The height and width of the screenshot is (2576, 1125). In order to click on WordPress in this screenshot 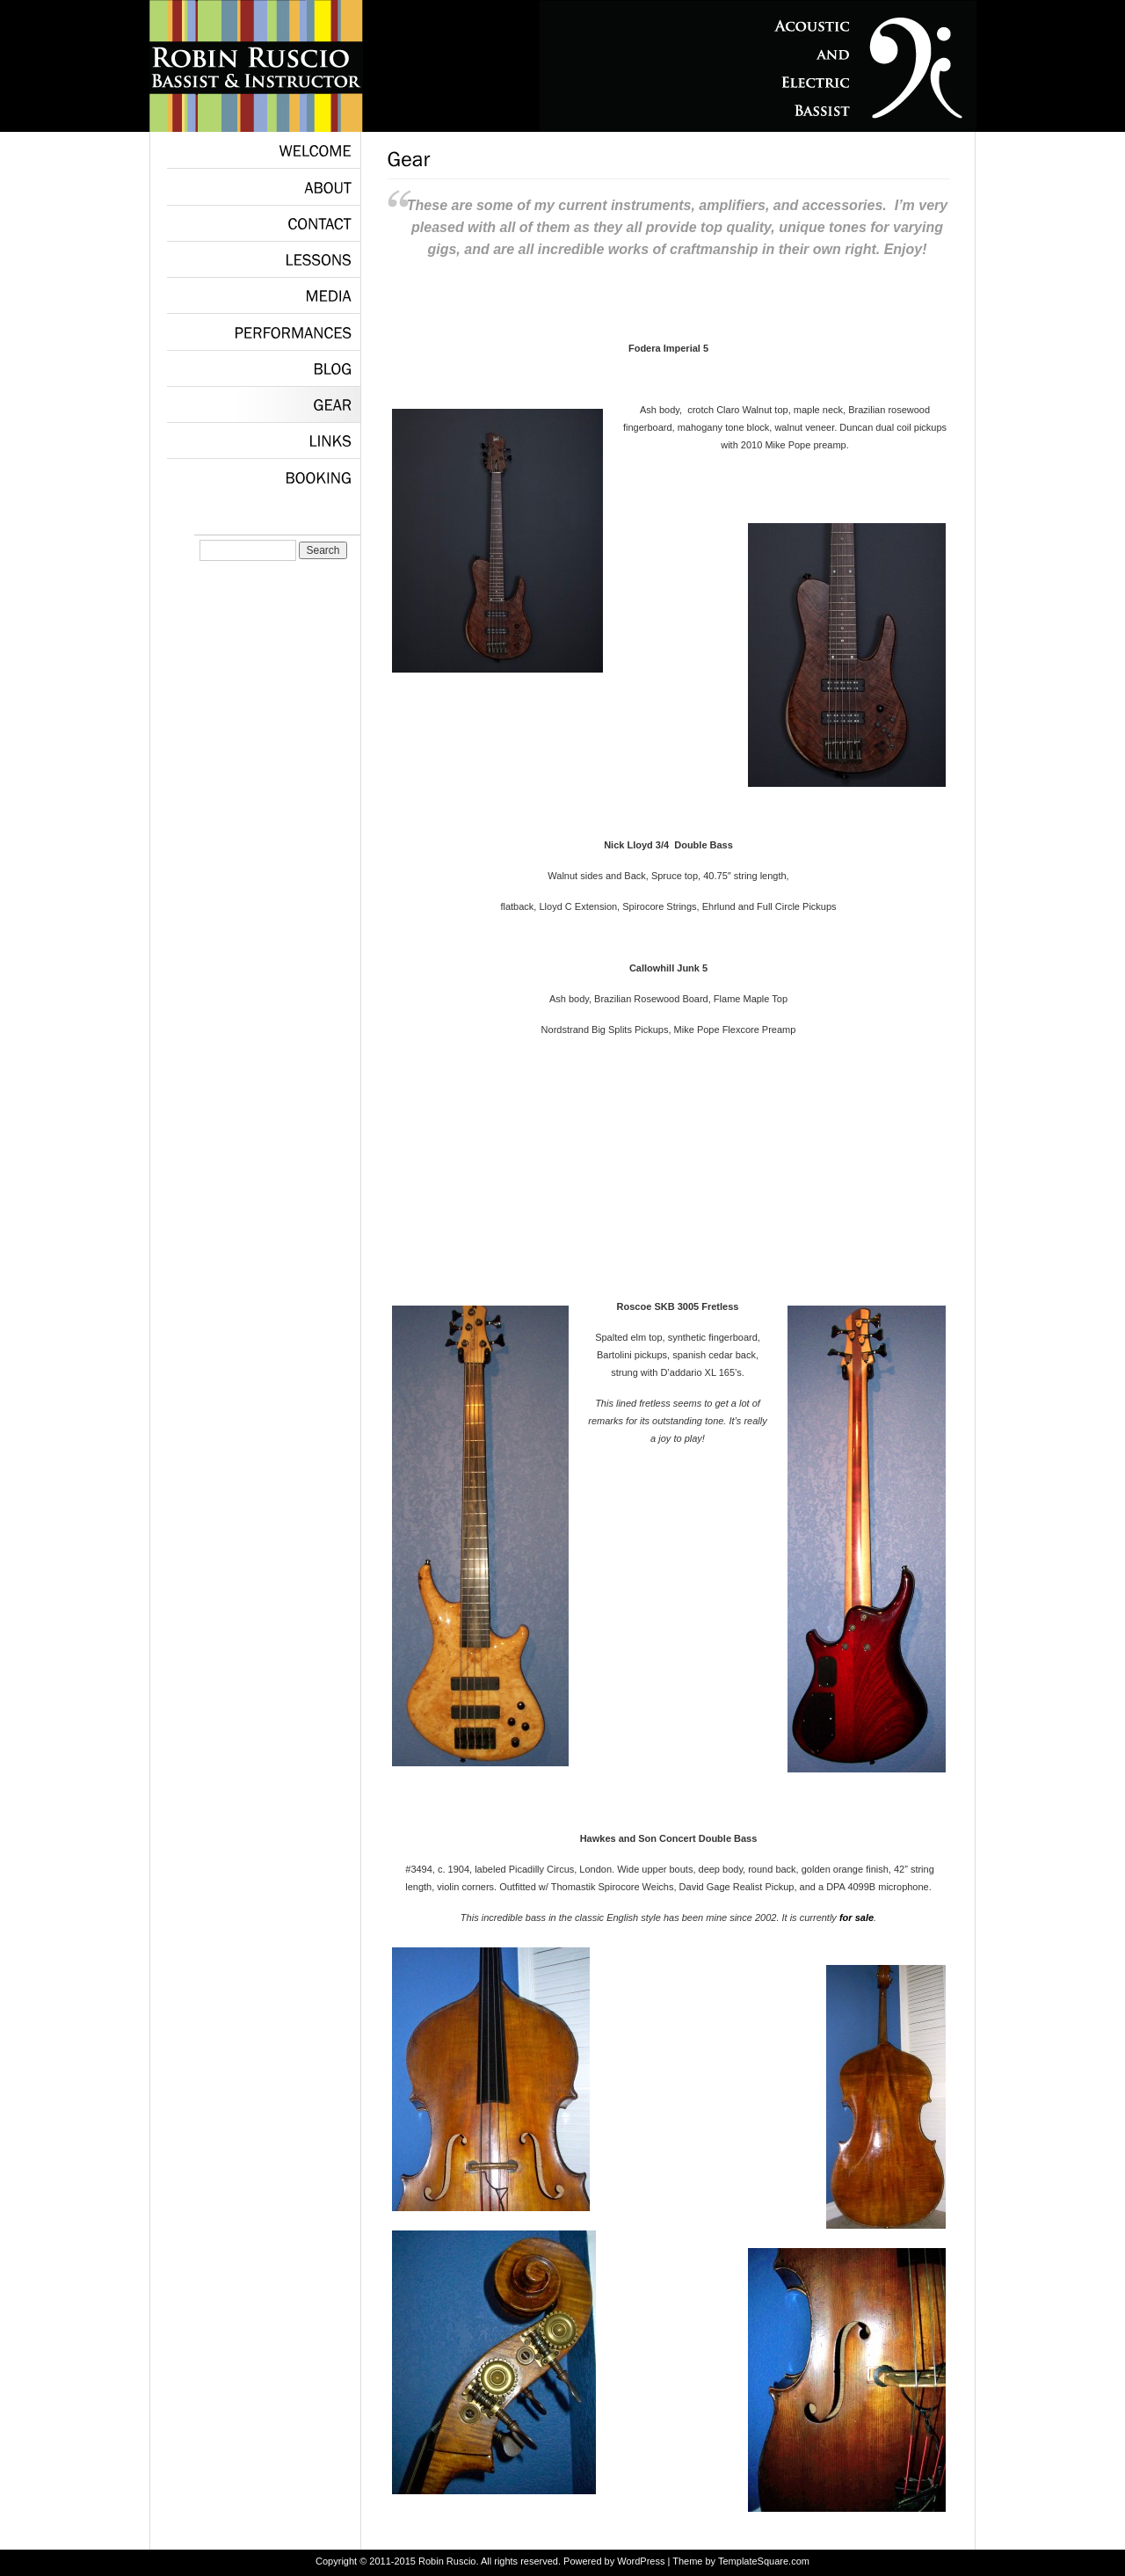, I will do `click(640, 2561)`.